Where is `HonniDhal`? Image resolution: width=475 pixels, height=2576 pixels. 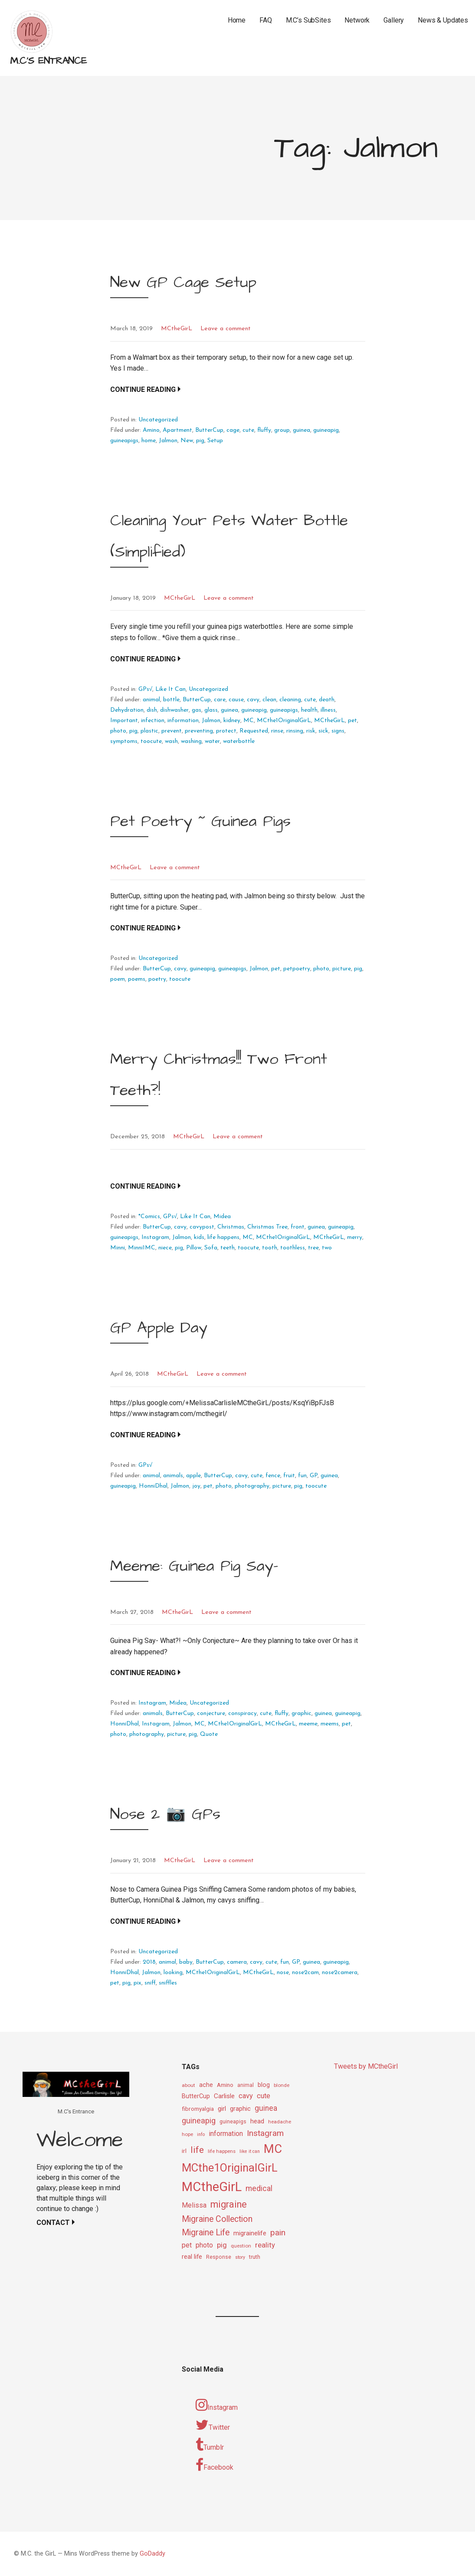
HonniDhal is located at coordinates (153, 1486).